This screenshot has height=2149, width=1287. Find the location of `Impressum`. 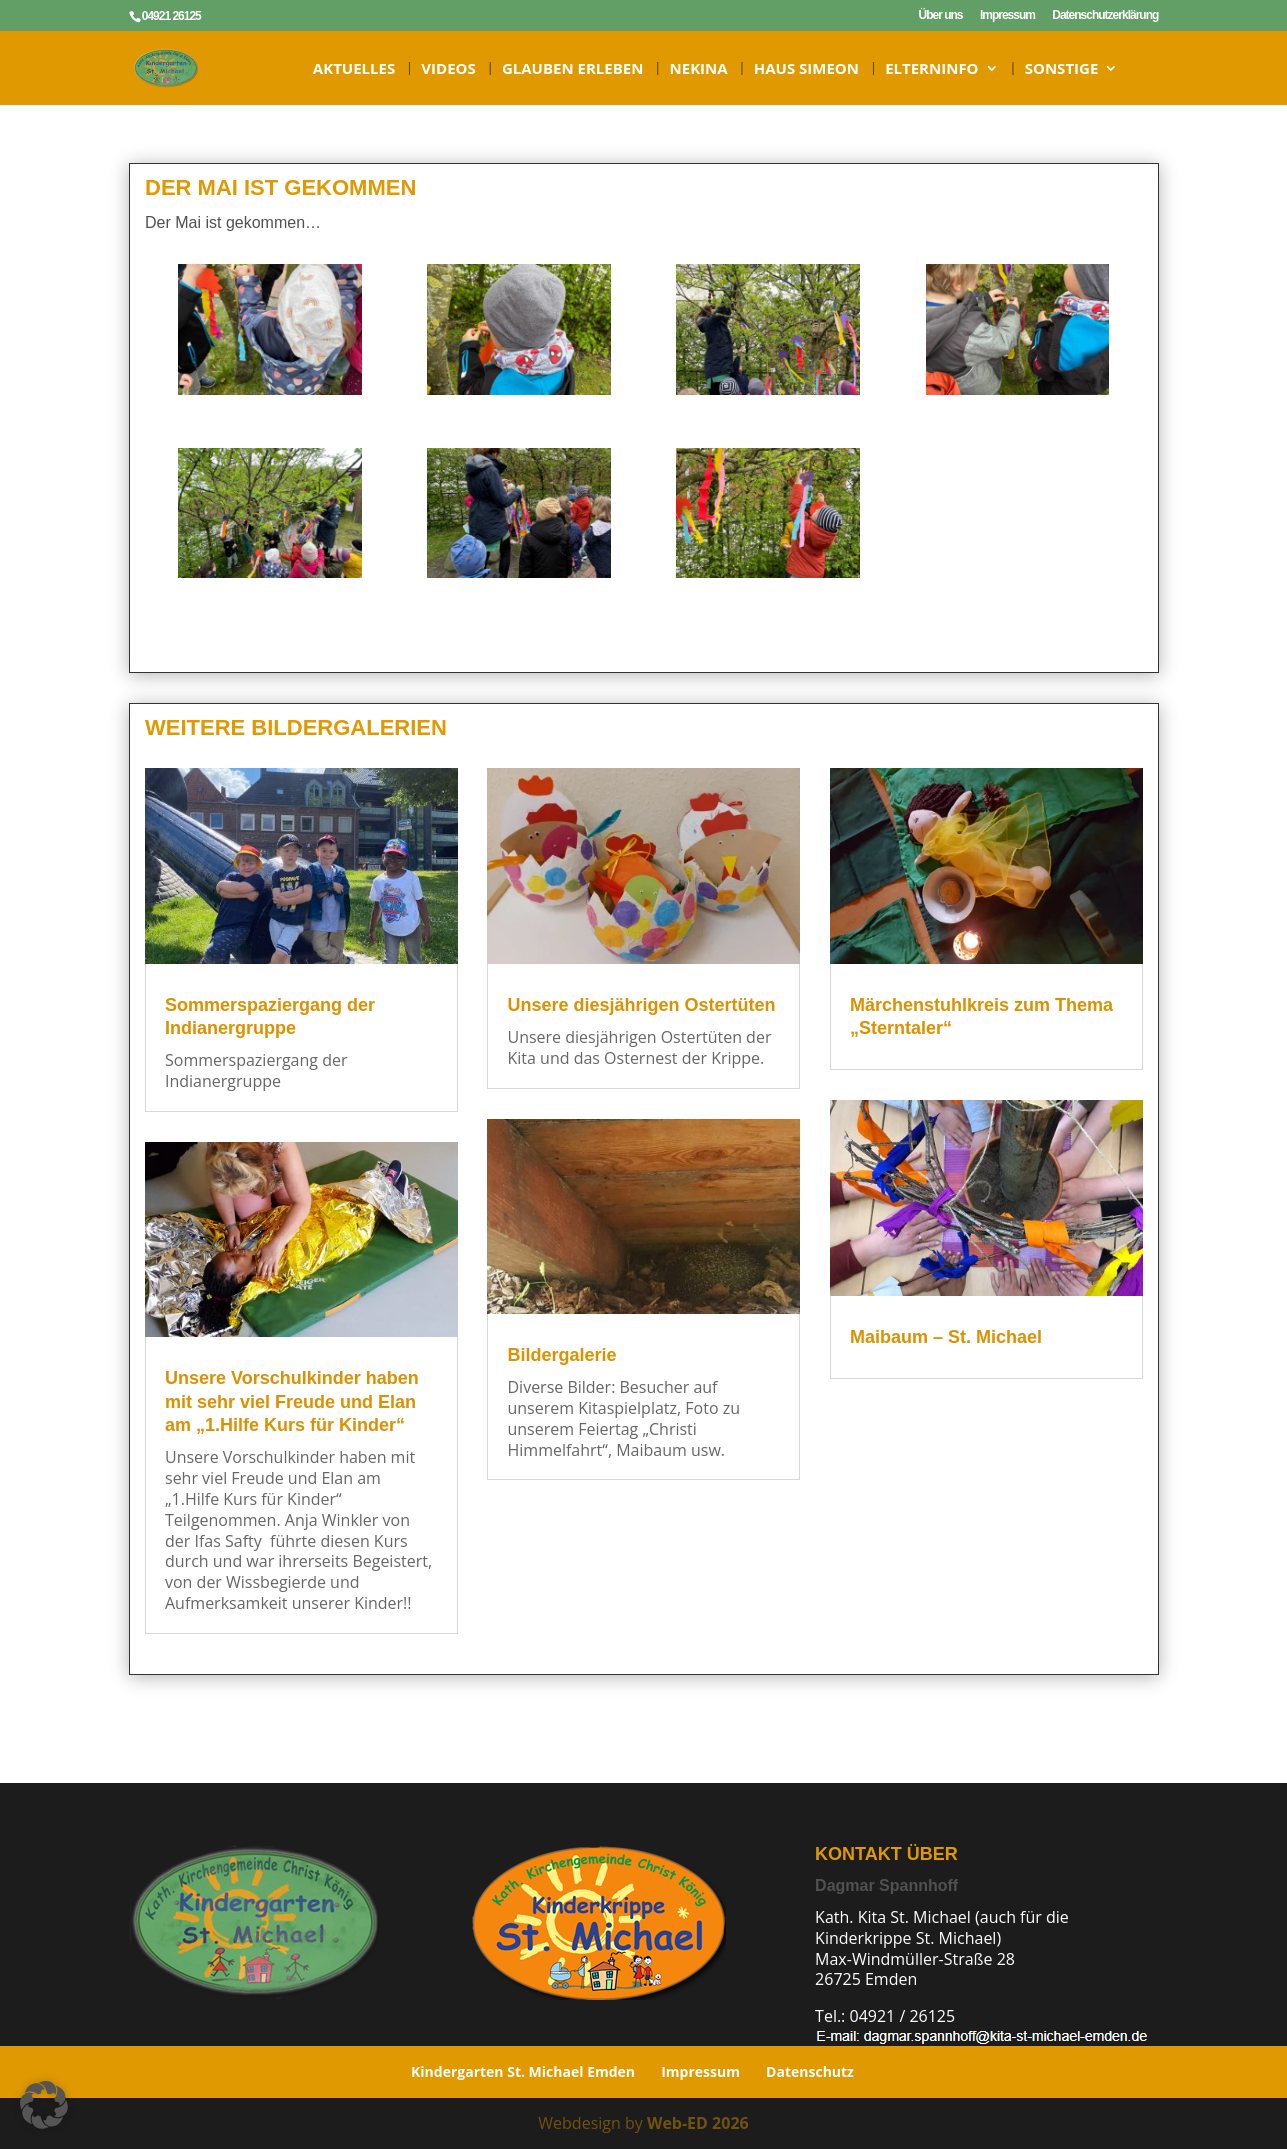

Impressum is located at coordinates (1007, 15).